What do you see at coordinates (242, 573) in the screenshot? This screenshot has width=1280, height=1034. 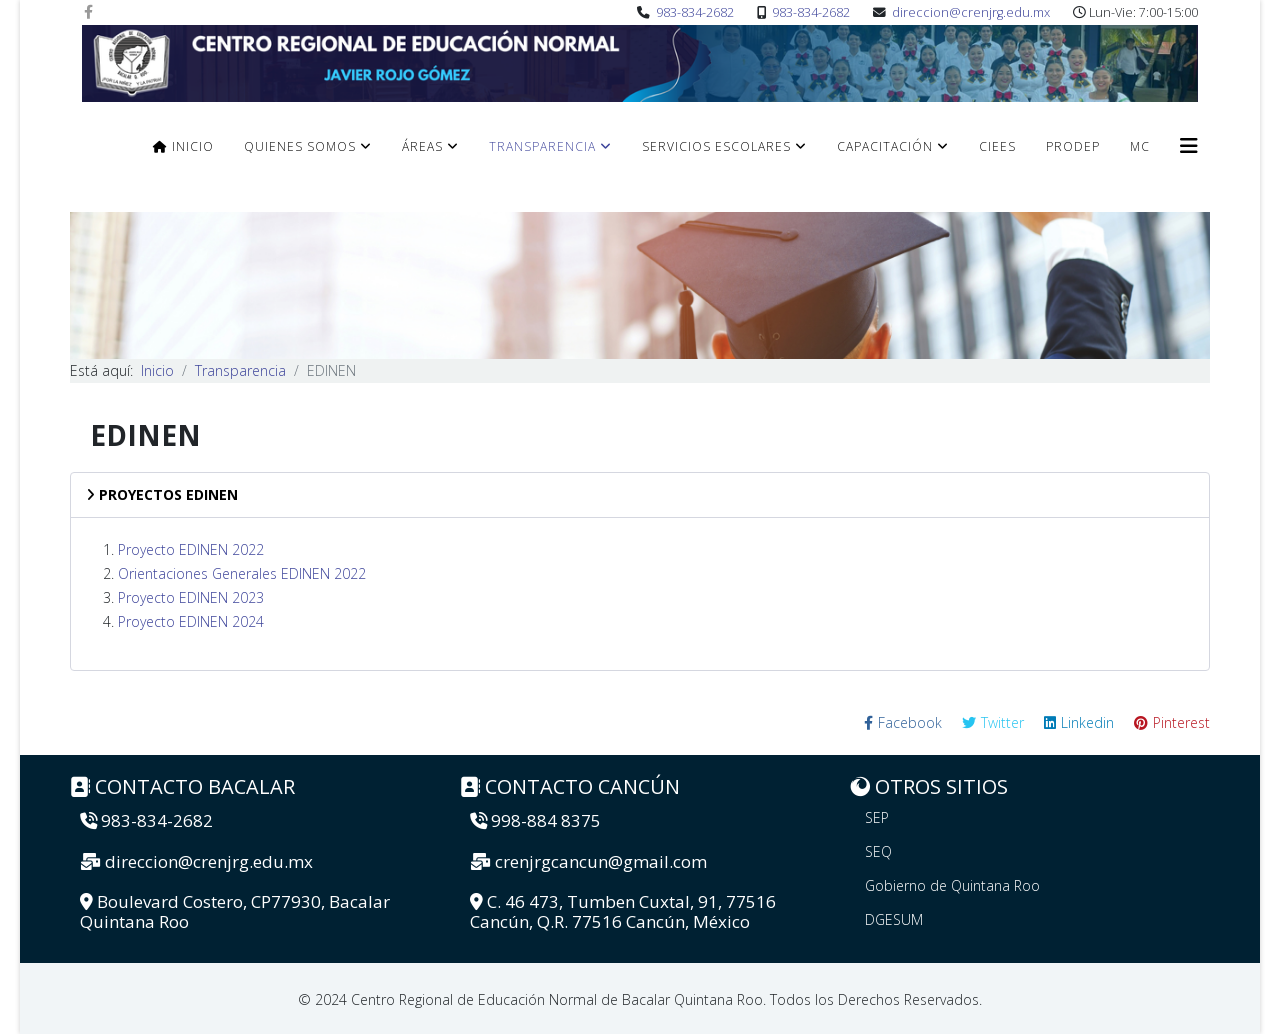 I see `Orientaciones Generales EDINEN 2022` at bounding box center [242, 573].